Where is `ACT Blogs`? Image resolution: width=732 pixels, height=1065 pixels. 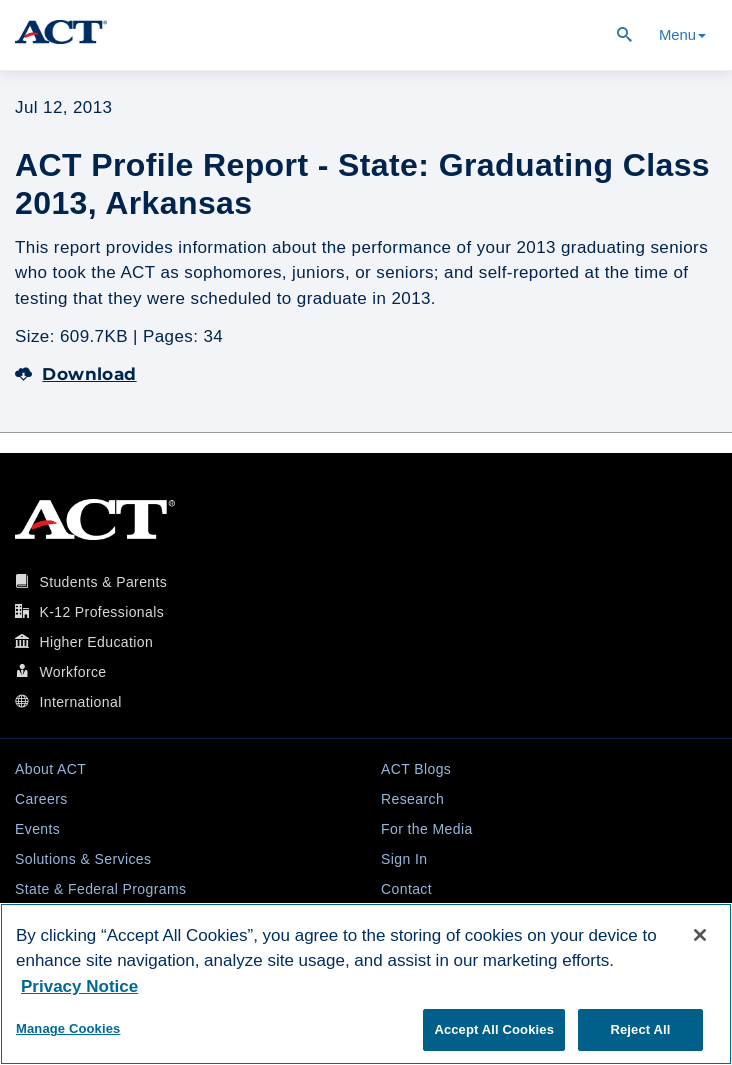 ACT Blogs is located at coordinates (416, 769).